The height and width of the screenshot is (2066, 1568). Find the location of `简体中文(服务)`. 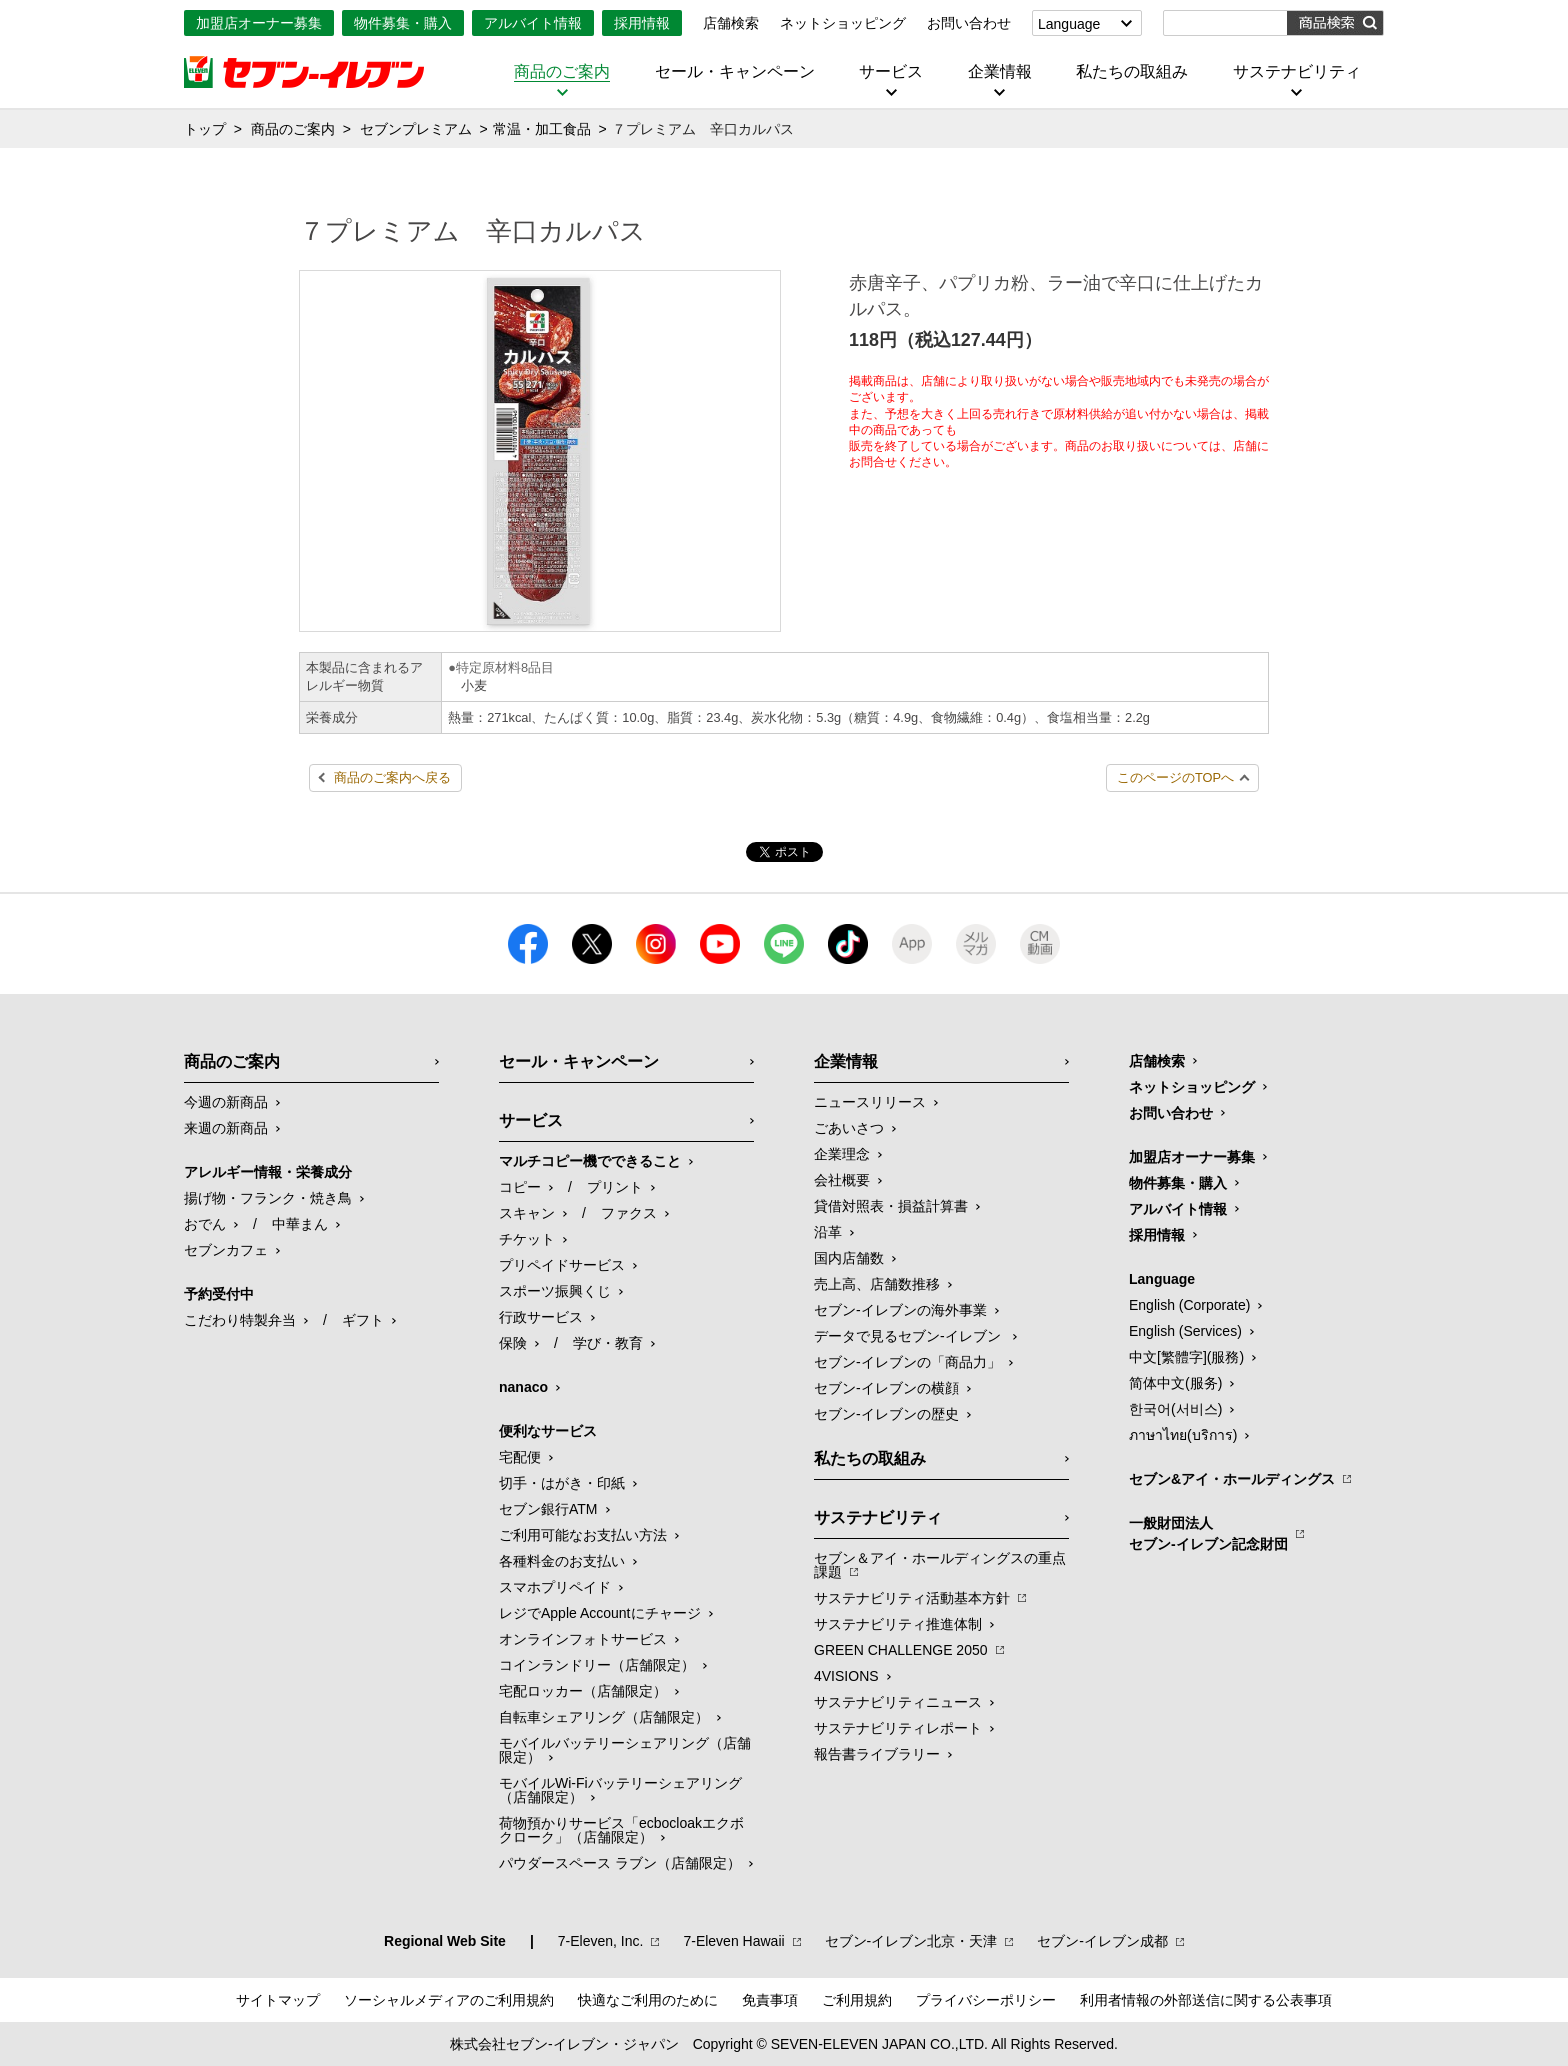

简体中文(服务) is located at coordinates (1175, 1383).